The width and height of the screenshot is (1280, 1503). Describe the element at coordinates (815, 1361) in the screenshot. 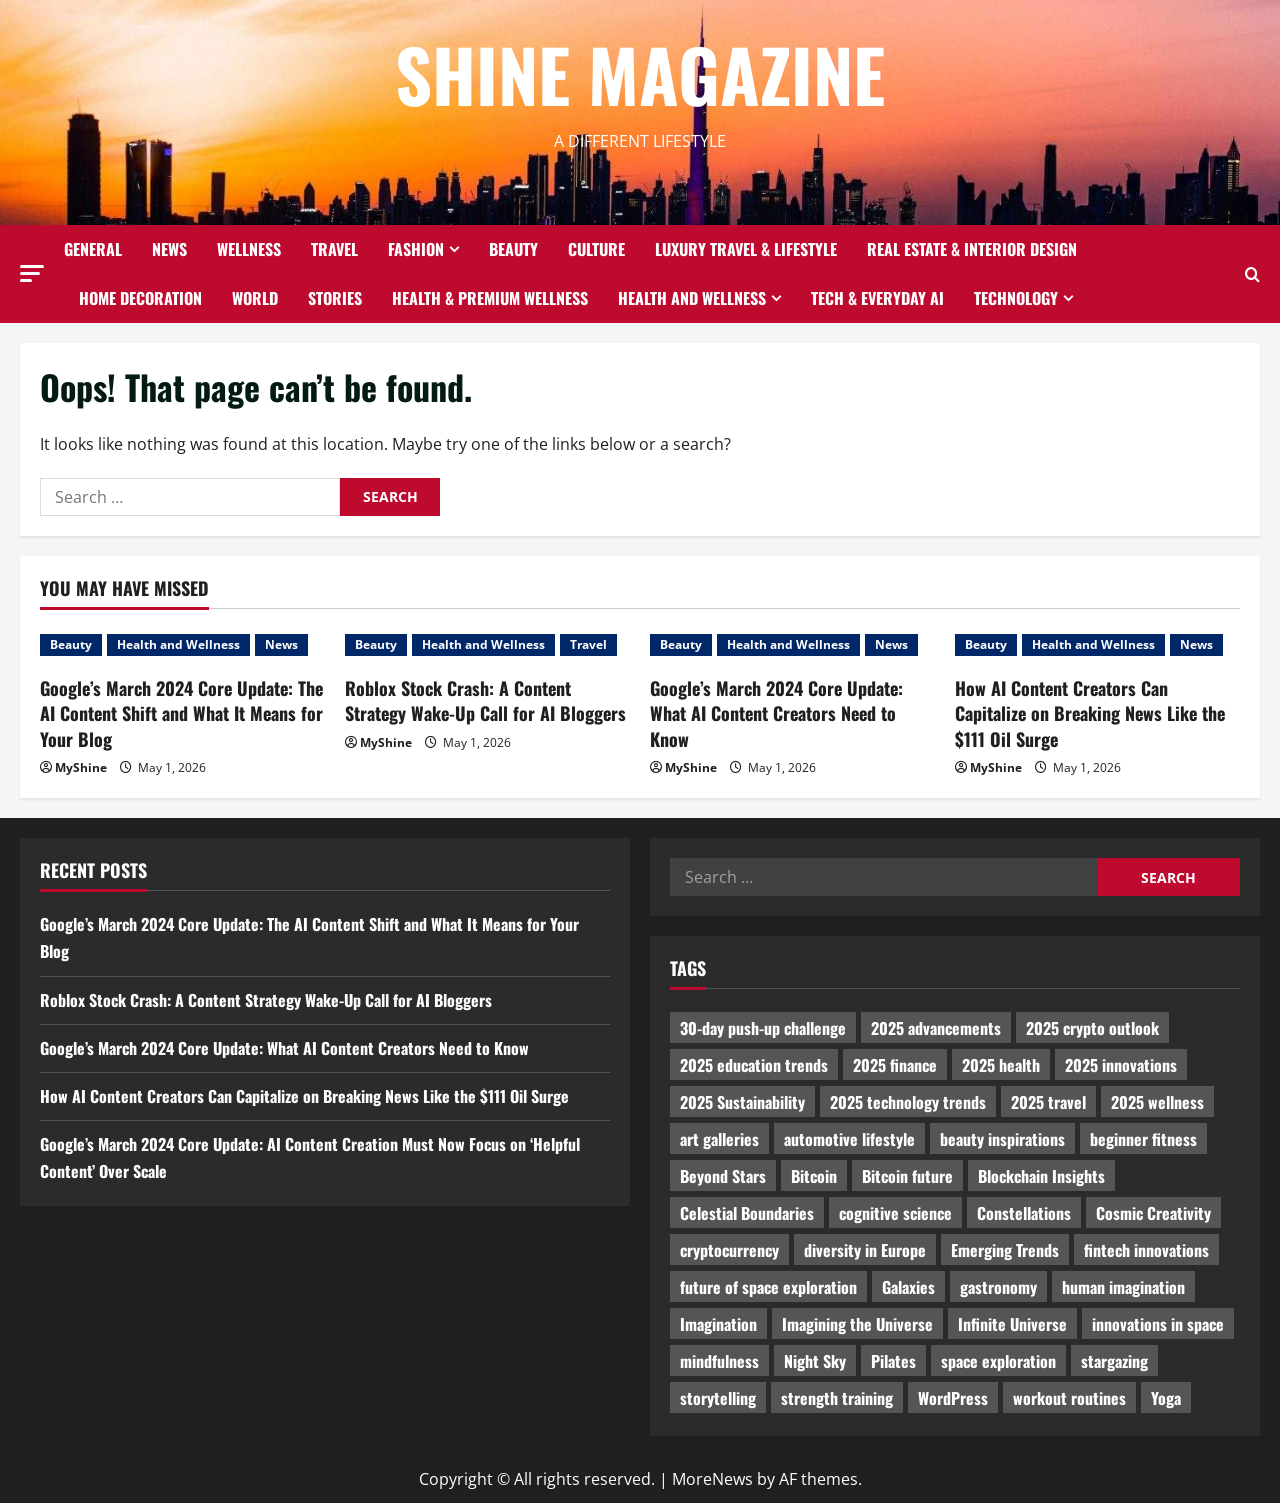

I see `Night Sky [Night Sky (975 items)]` at that location.